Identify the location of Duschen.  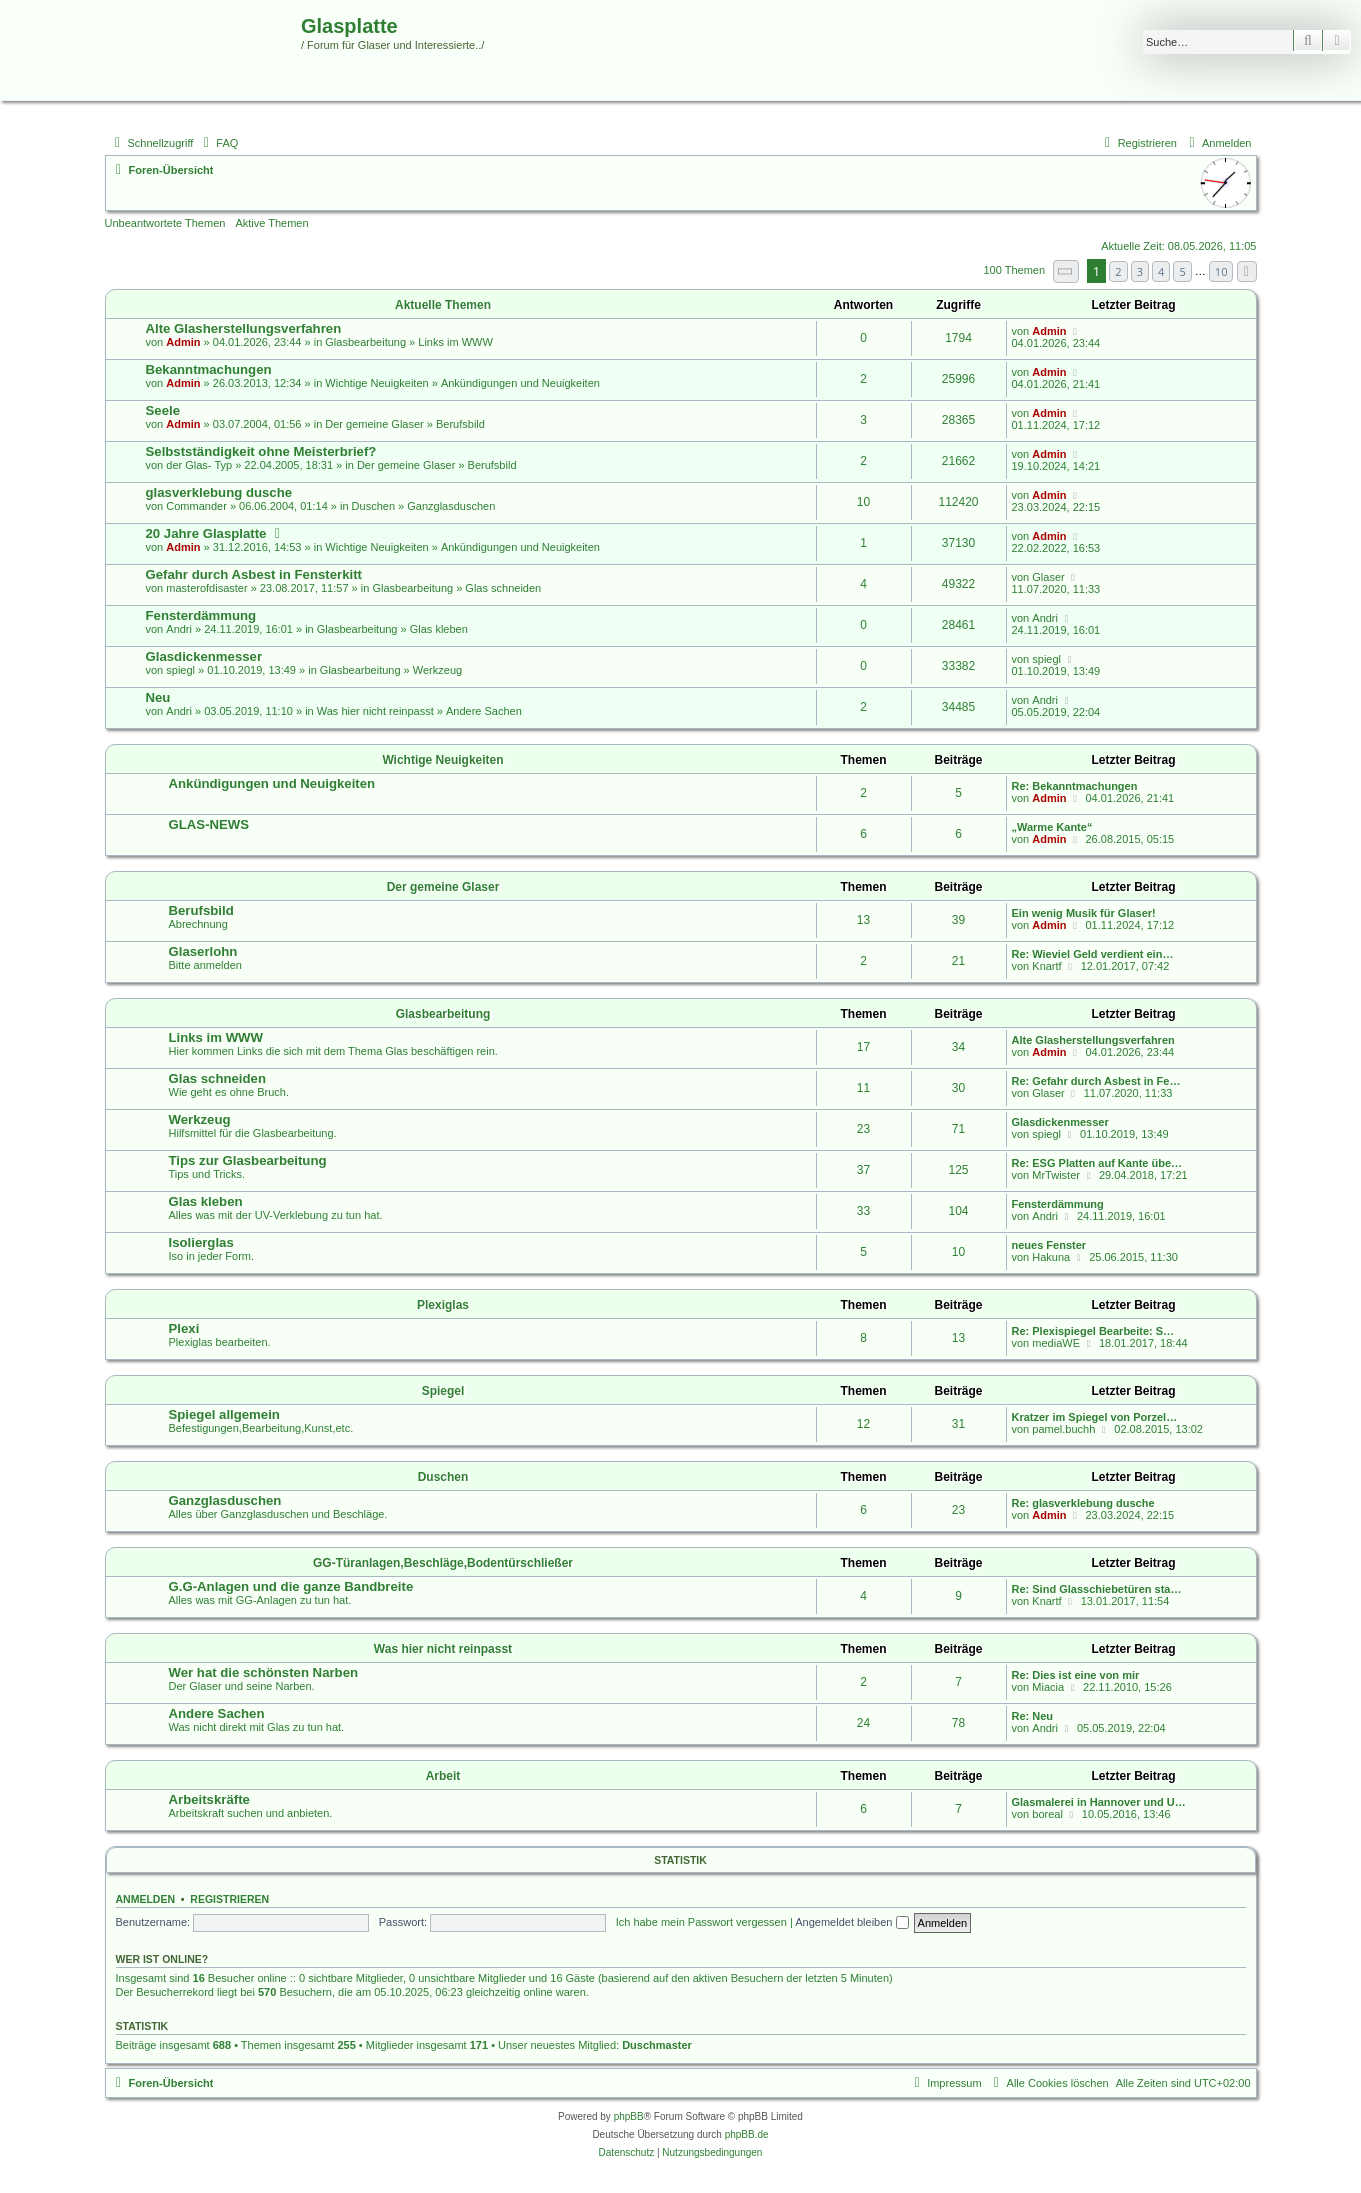
(373, 506).